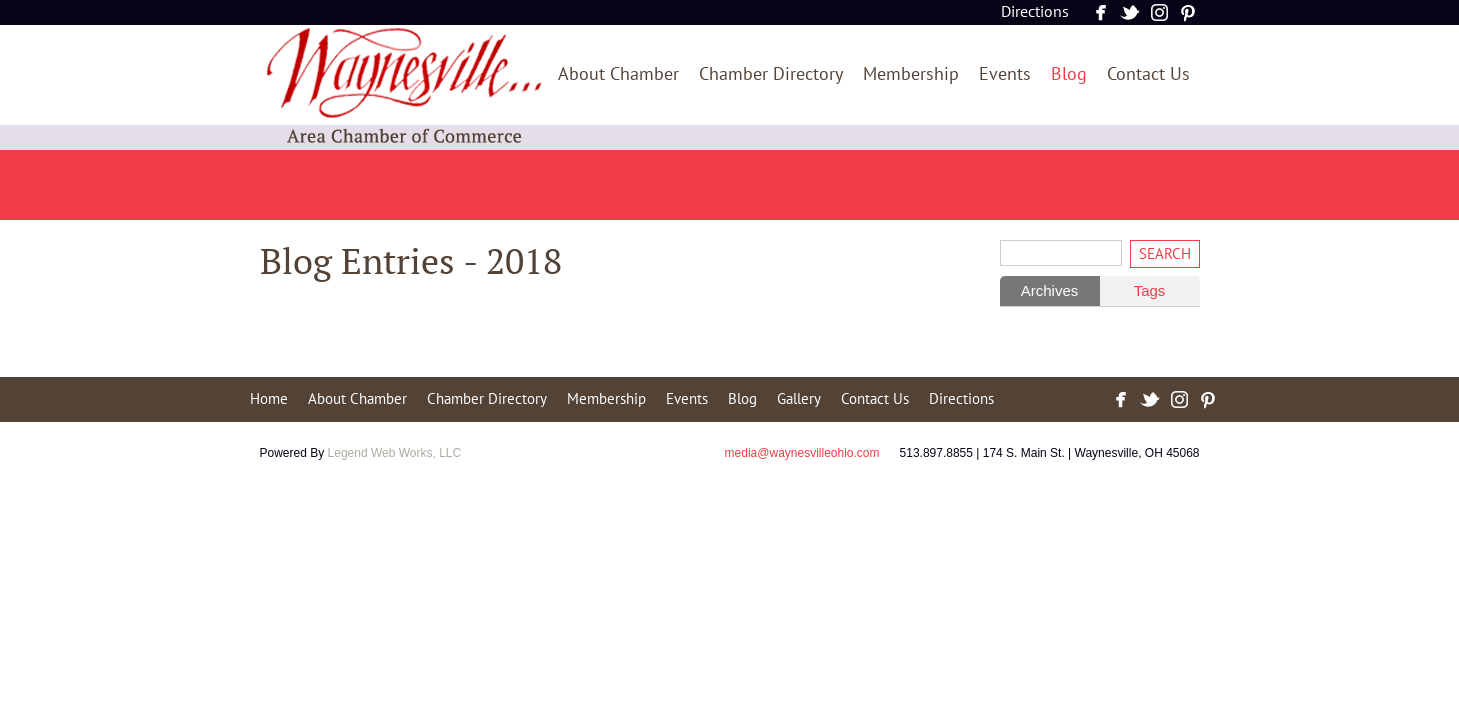 The image size is (1459, 720). I want to click on Archives, so click(1050, 290).